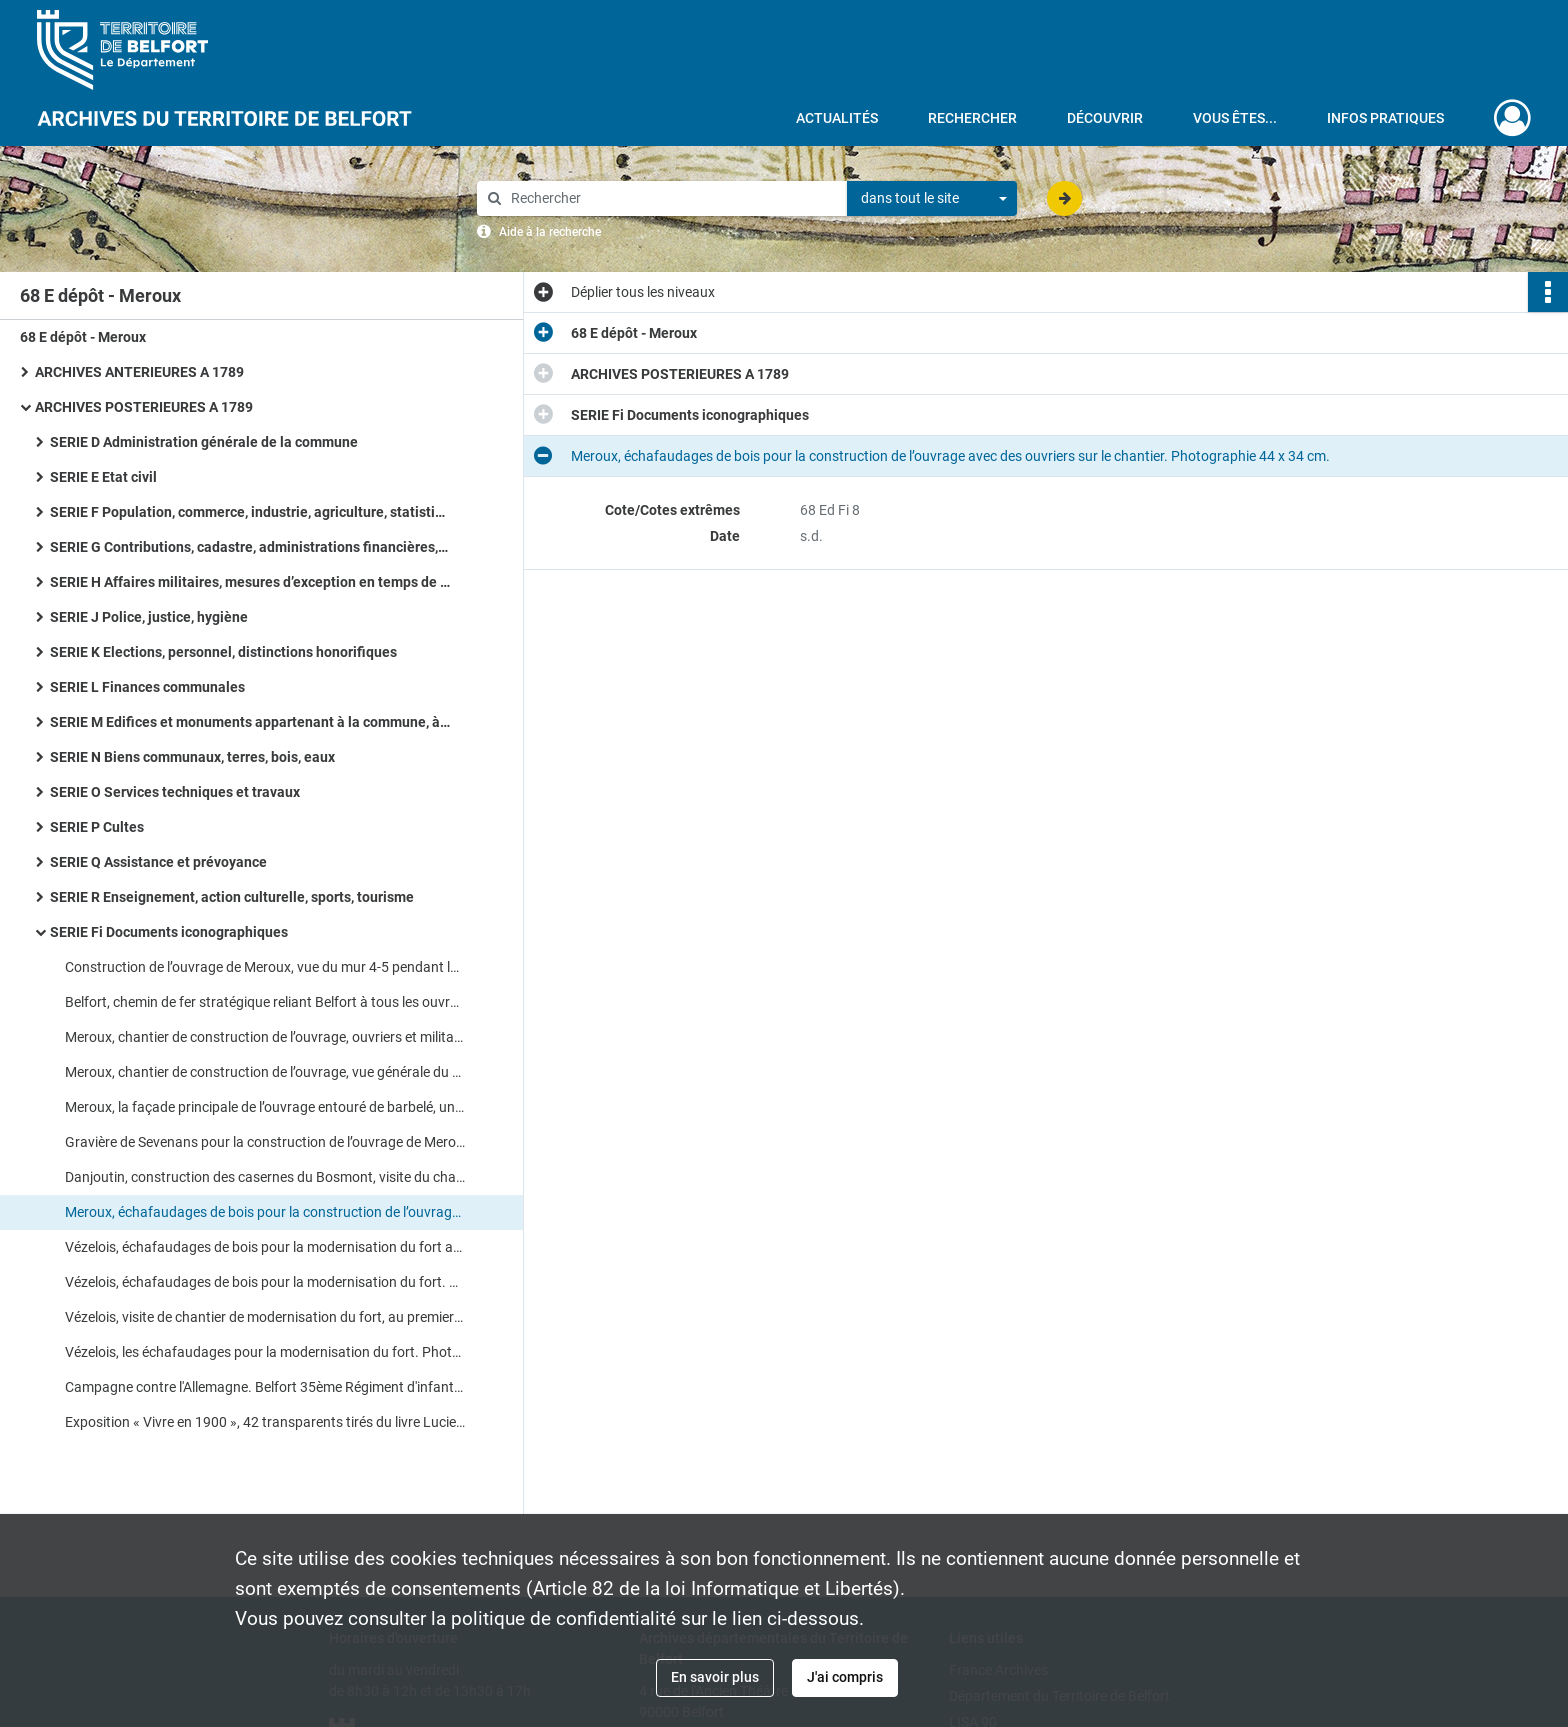 This screenshot has width=1568, height=1727. What do you see at coordinates (149, 617) in the screenshot?
I see `SERIE J Police, justice, hygiène` at bounding box center [149, 617].